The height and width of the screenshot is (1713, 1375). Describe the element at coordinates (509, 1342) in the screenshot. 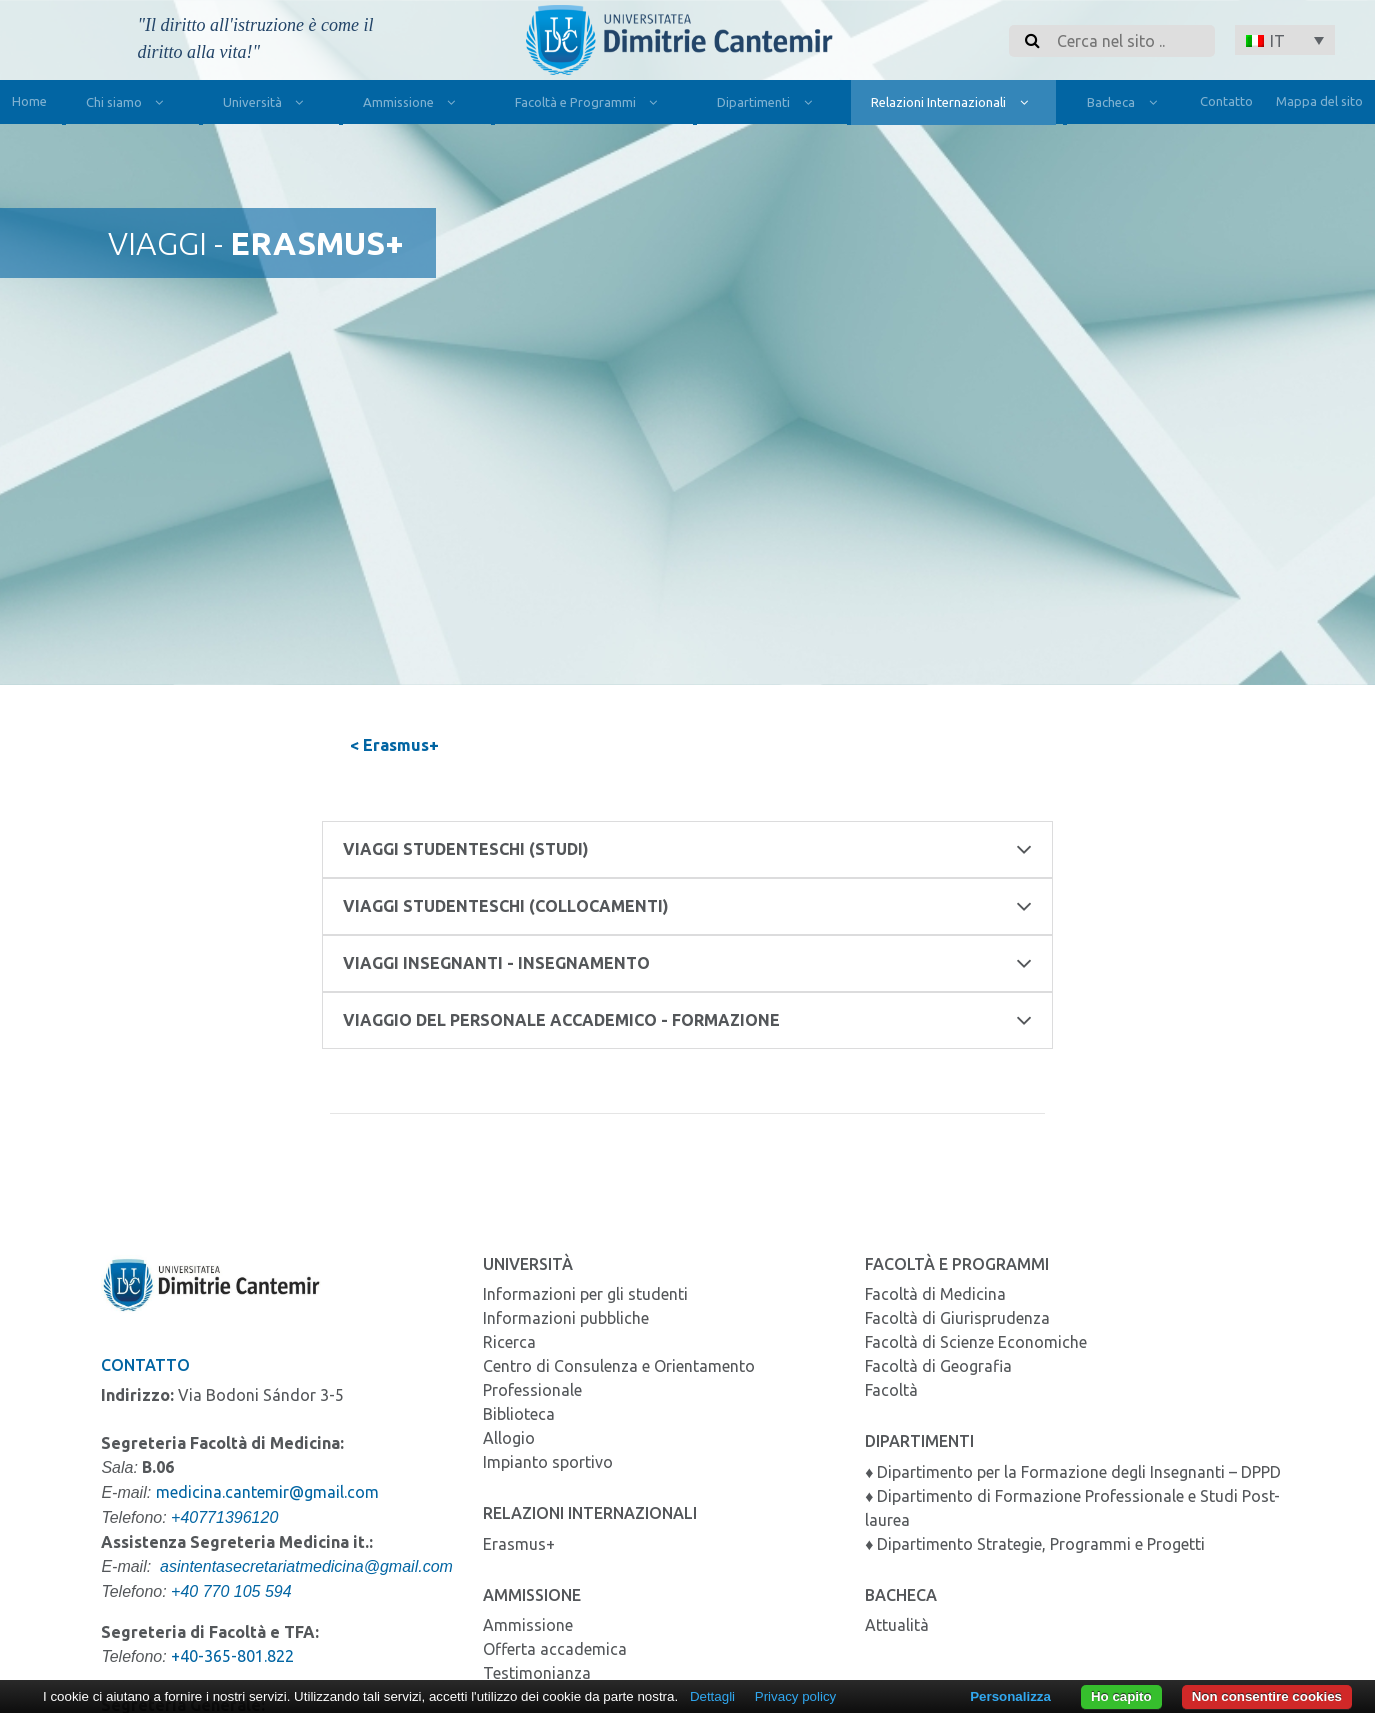

I see `Ricerca` at that location.